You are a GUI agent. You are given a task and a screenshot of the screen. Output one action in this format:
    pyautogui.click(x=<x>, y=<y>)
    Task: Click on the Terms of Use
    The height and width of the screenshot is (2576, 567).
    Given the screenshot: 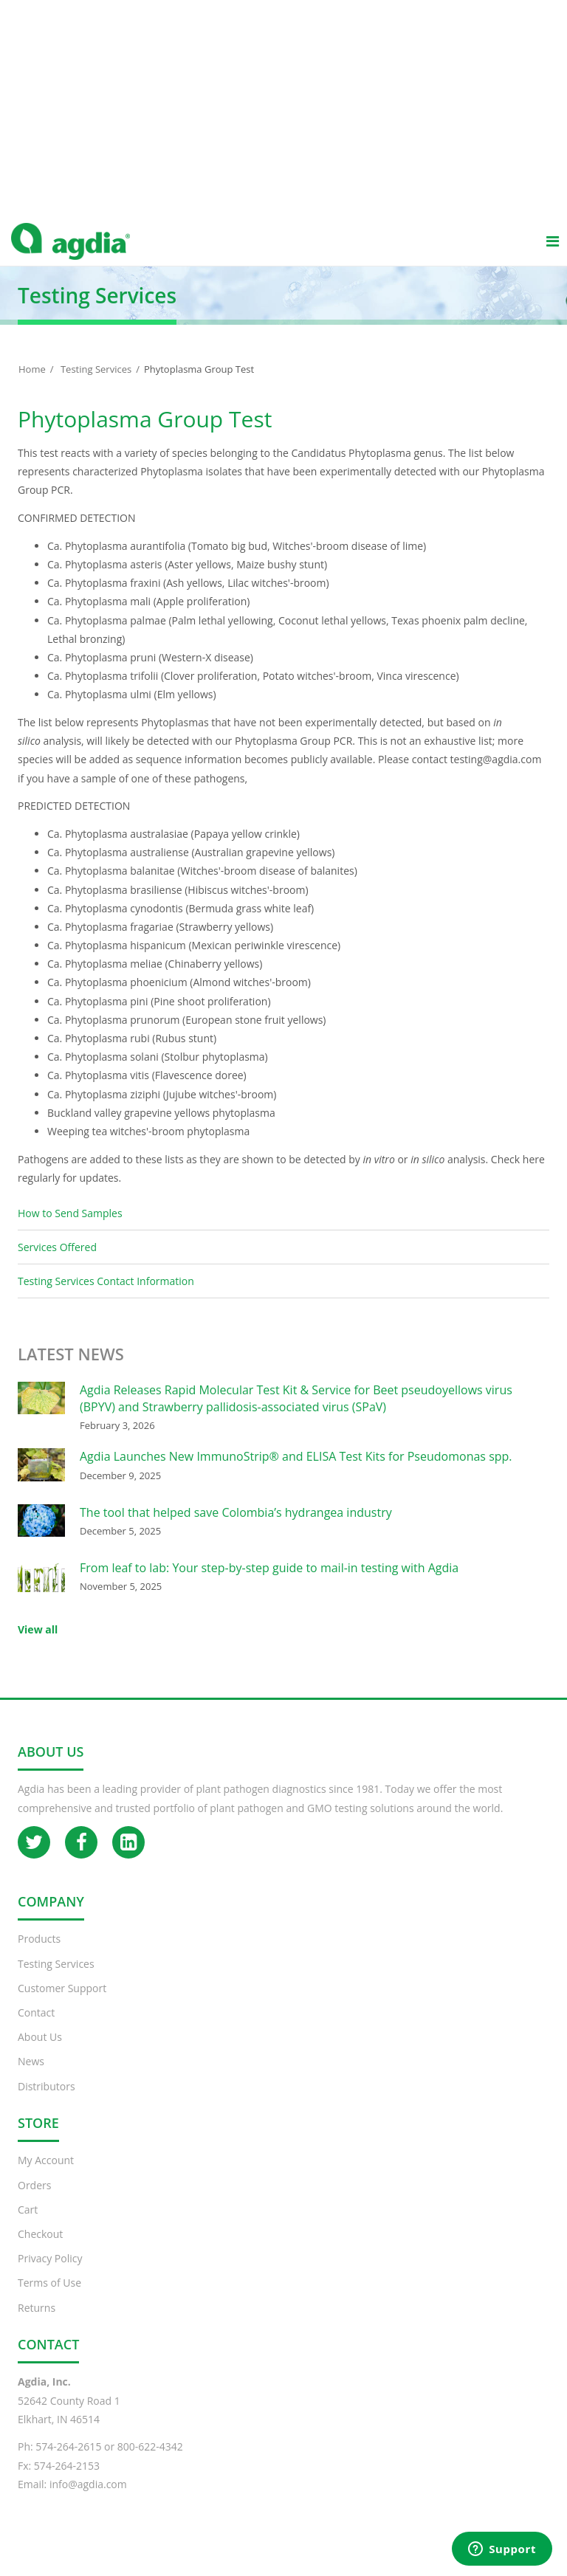 What is the action you would take?
    pyautogui.click(x=49, y=2297)
    